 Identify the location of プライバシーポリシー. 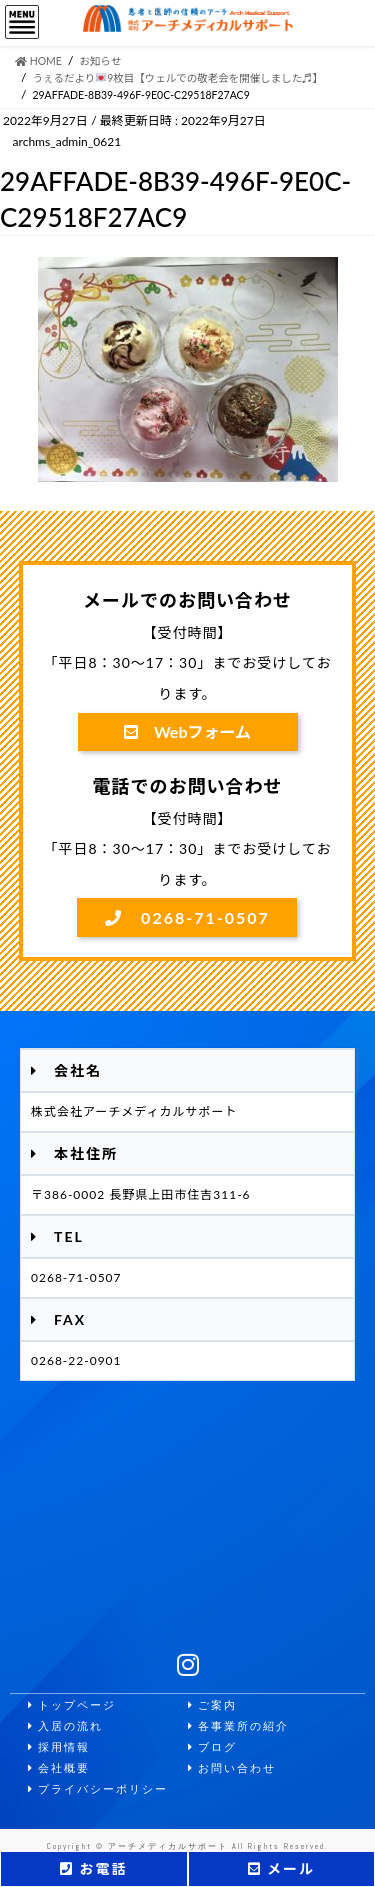
(98, 1789).